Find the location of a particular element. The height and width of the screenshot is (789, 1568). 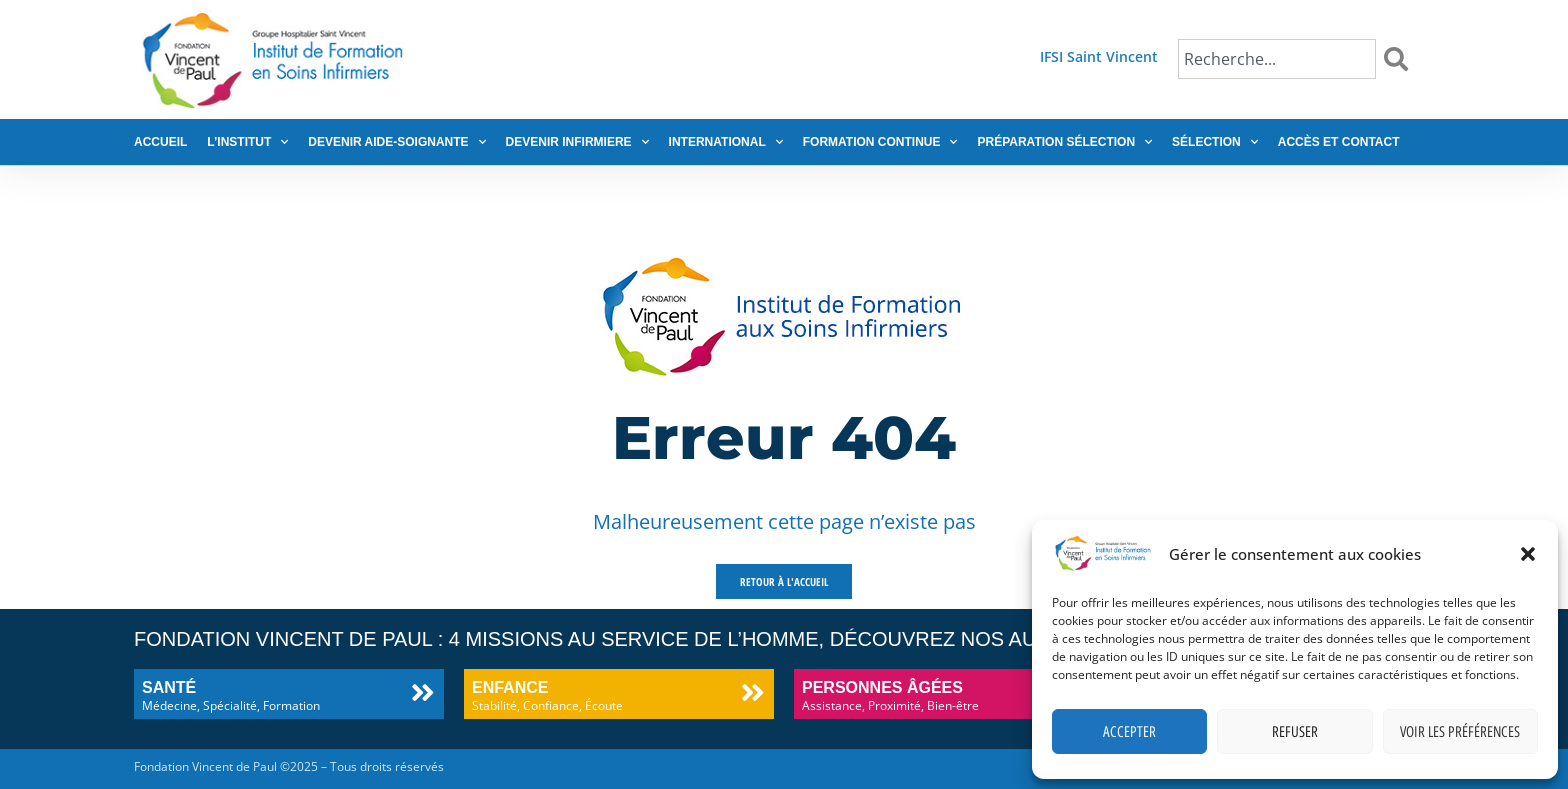

Formation continue is located at coordinates (880, 142).